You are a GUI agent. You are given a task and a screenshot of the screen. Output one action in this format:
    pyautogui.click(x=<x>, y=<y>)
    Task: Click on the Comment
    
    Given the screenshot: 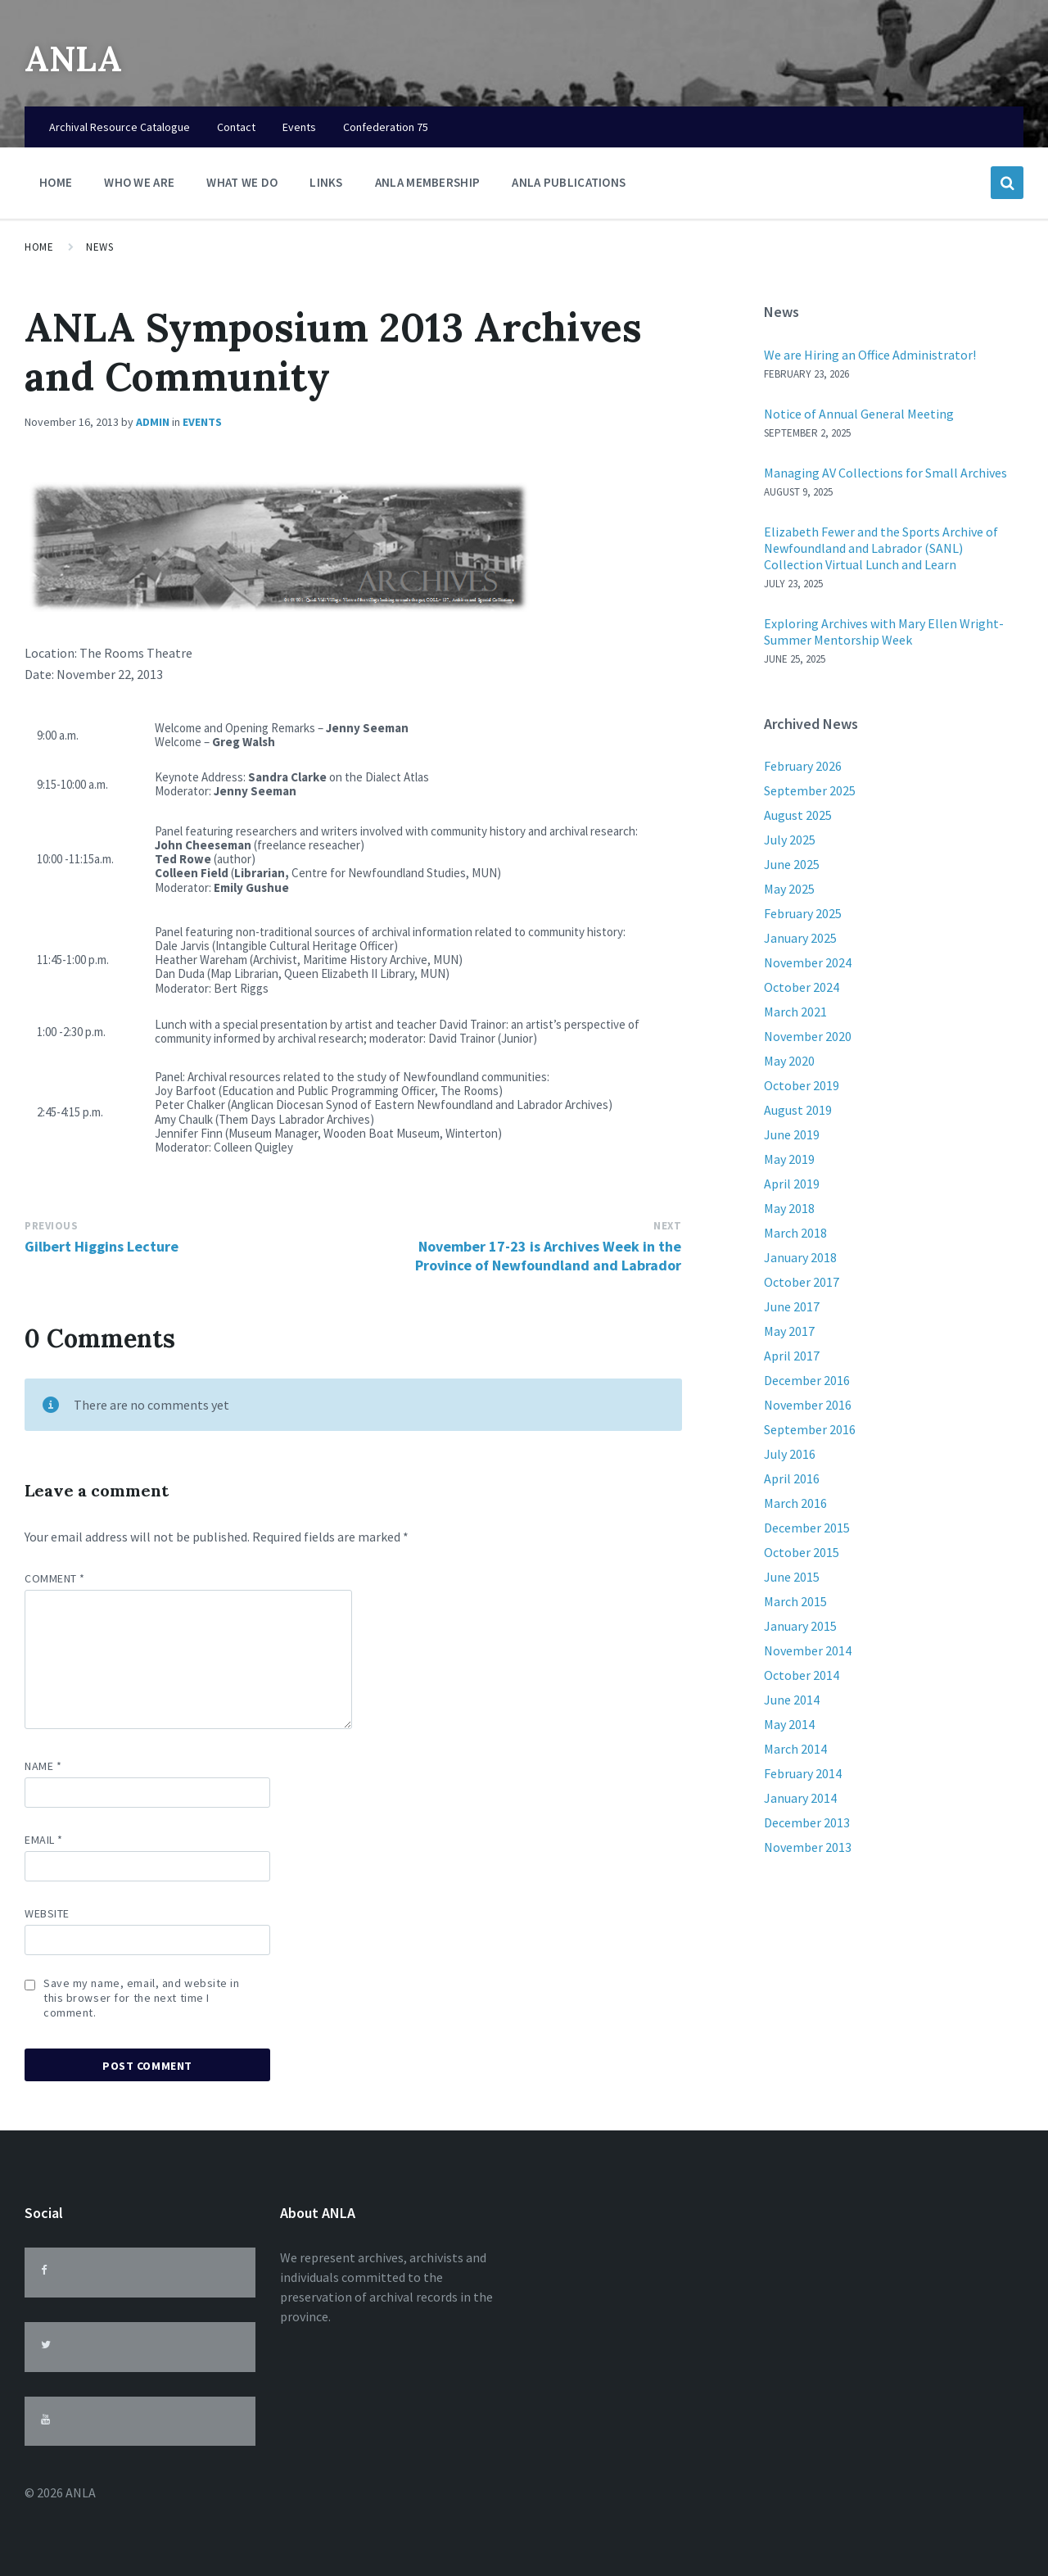 What is the action you would take?
    pyautogui.click(x=55, y=1578)
    